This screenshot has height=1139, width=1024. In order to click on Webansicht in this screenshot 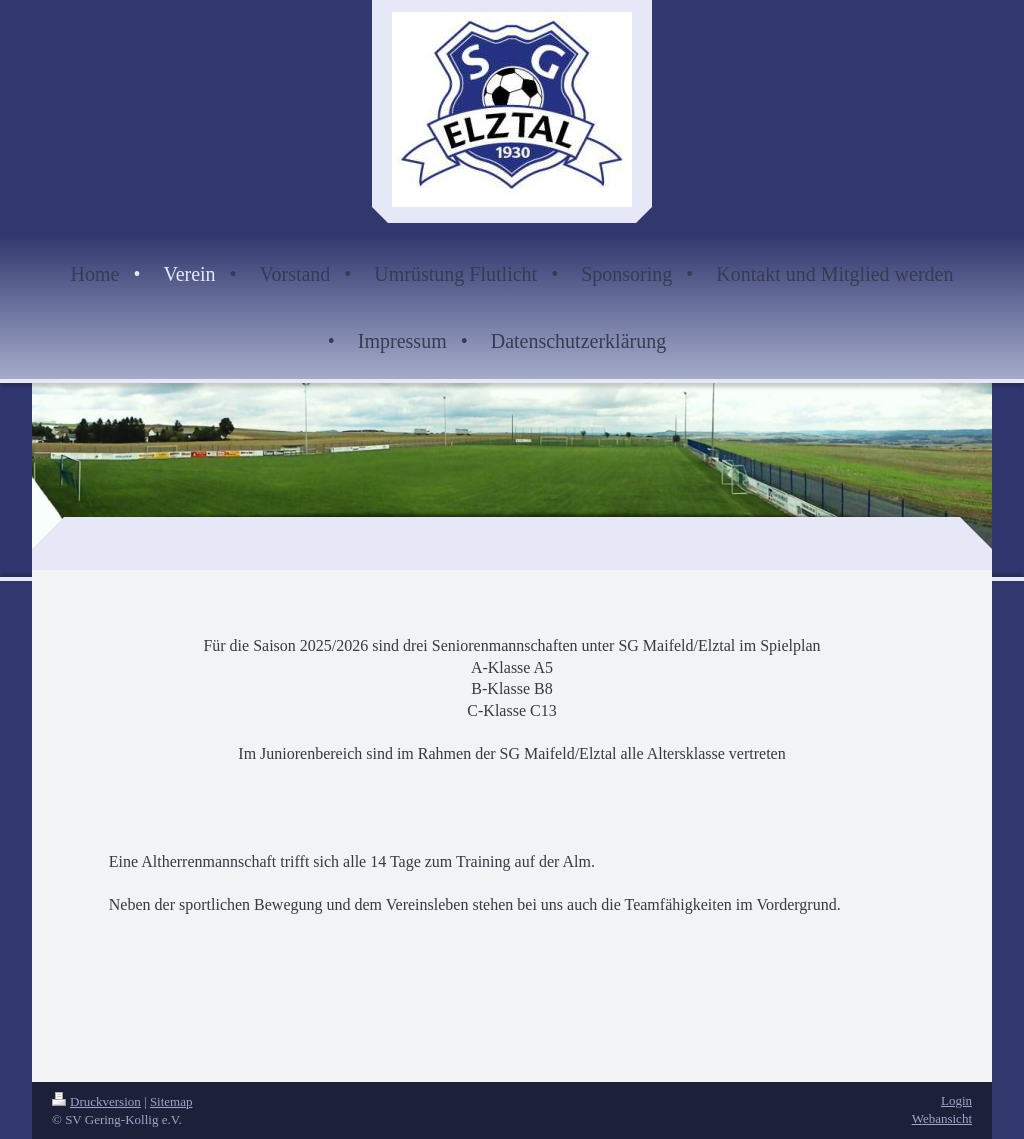, I will do `click(942, 1118)`.